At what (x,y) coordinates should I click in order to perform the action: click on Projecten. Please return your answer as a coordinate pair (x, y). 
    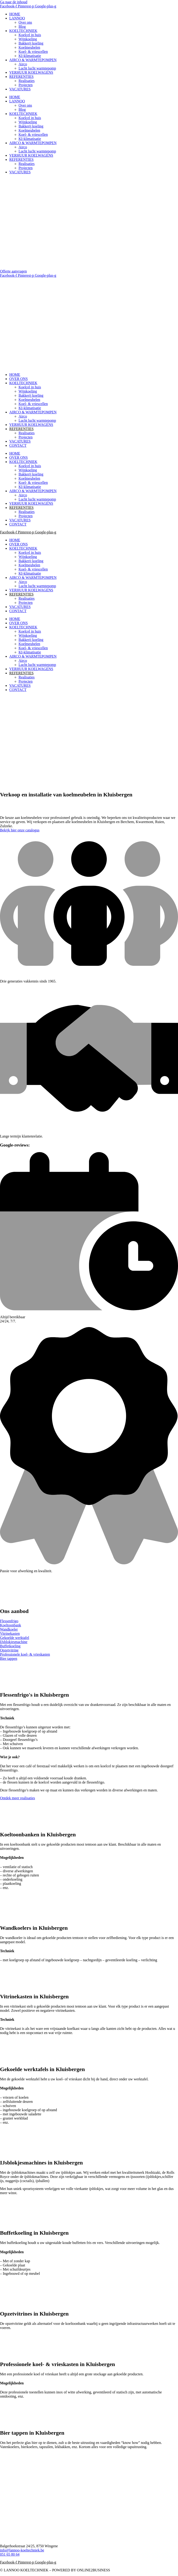
    Looking at the image, I should click on (25, 85).